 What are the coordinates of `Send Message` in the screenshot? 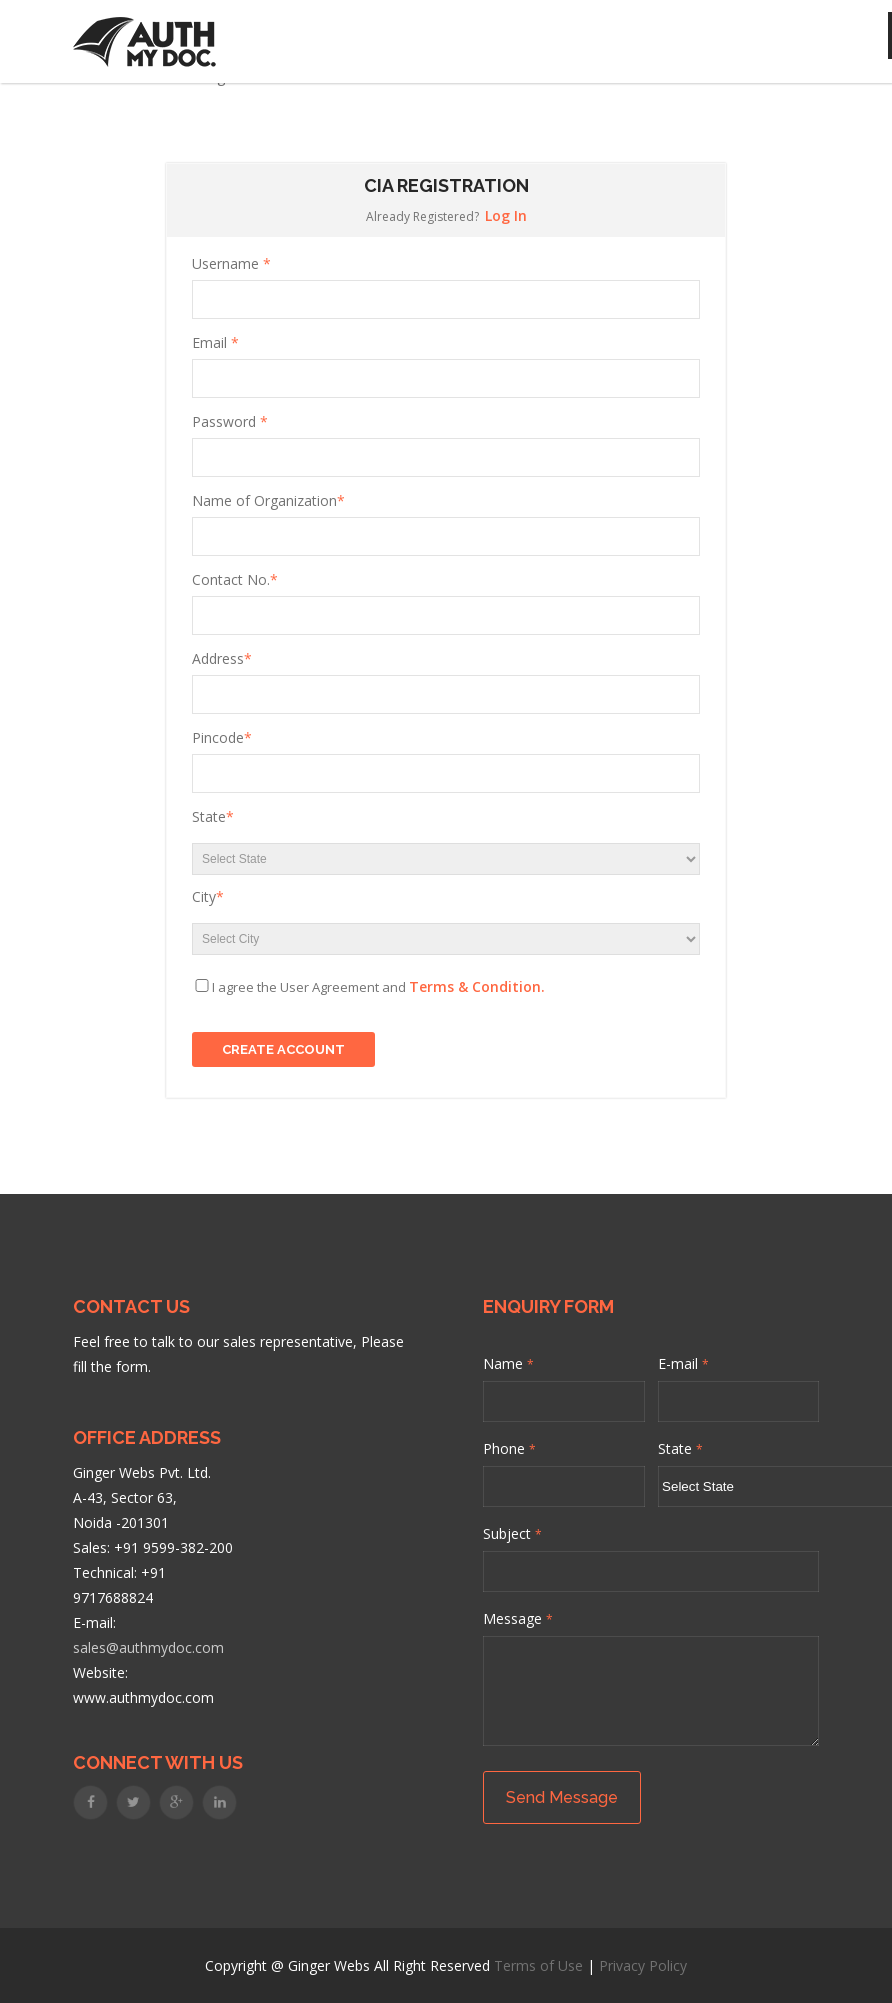 It's located at (562, 1797).